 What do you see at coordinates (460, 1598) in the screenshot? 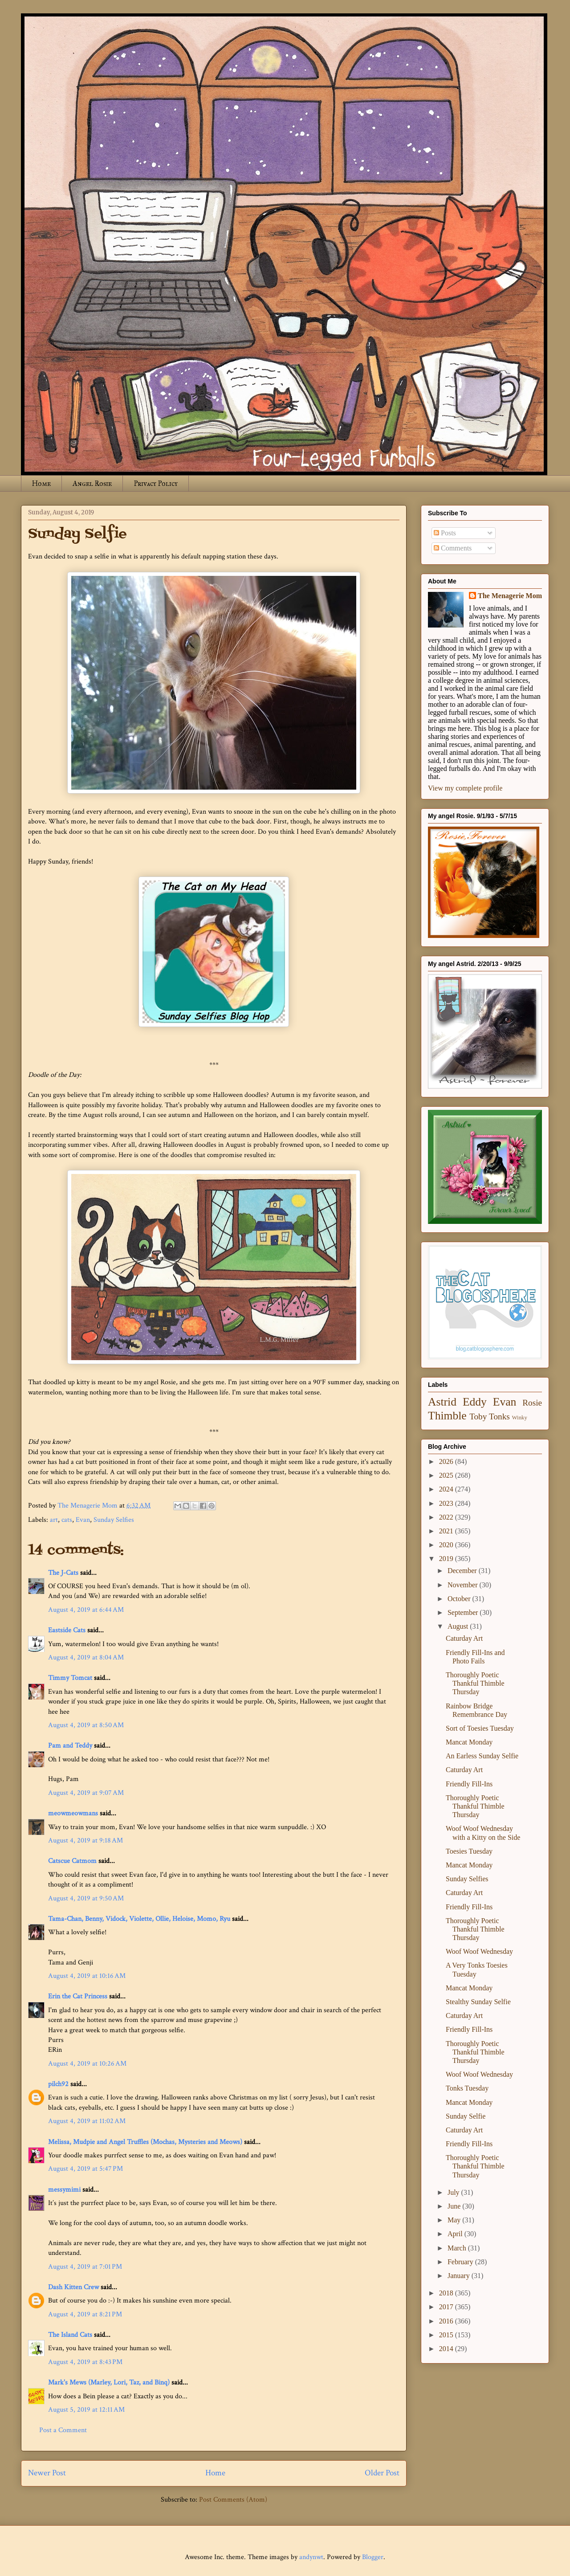
I see `October` at bounding box center [460, 1598].